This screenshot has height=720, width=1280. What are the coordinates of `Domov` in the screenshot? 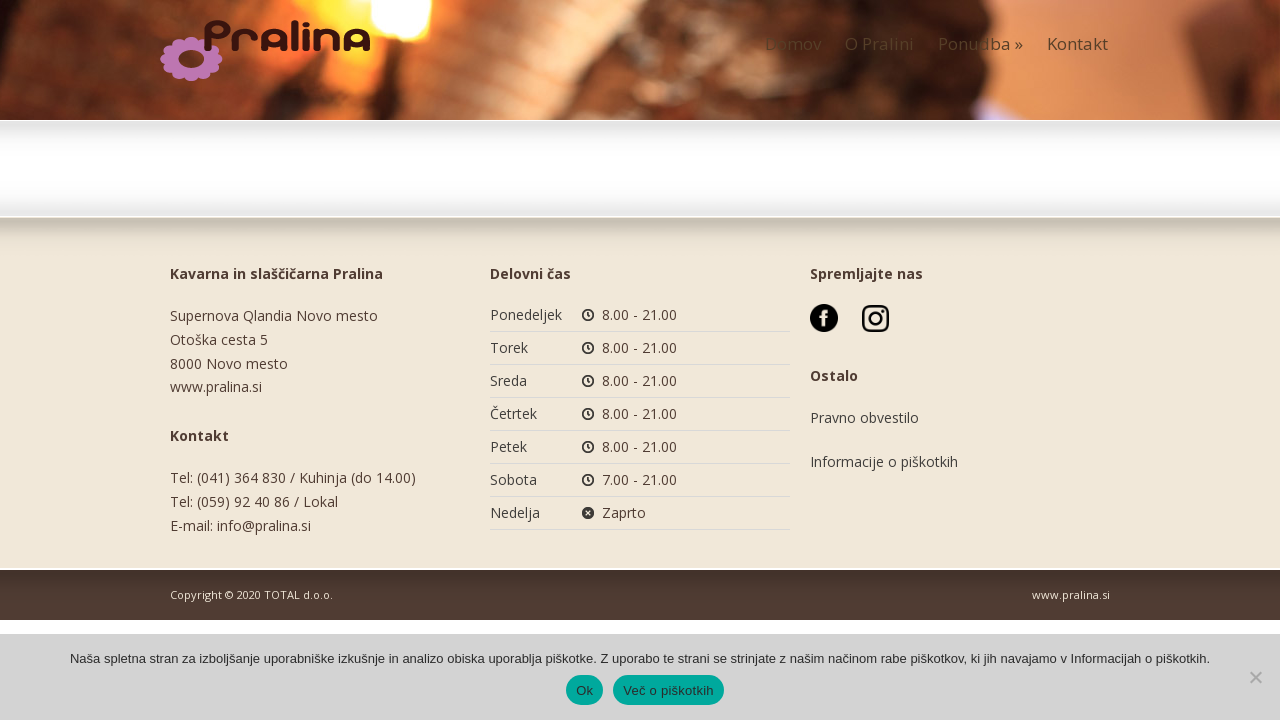 It's located at (793, 43).